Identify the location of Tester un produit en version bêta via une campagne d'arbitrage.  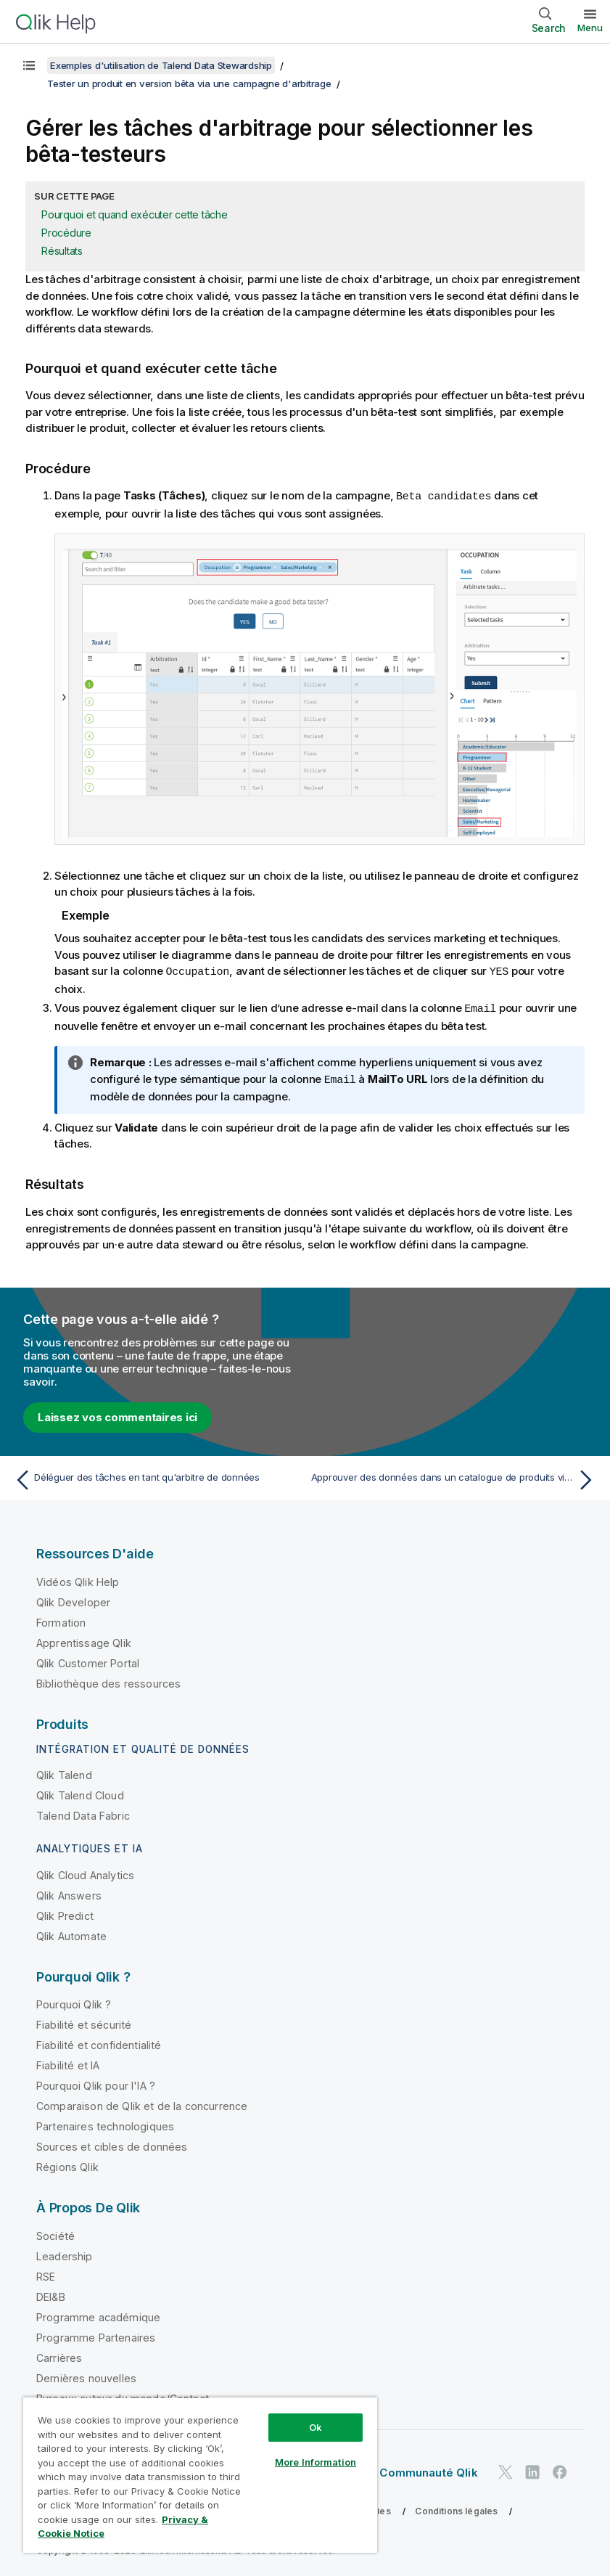
(189, 83).